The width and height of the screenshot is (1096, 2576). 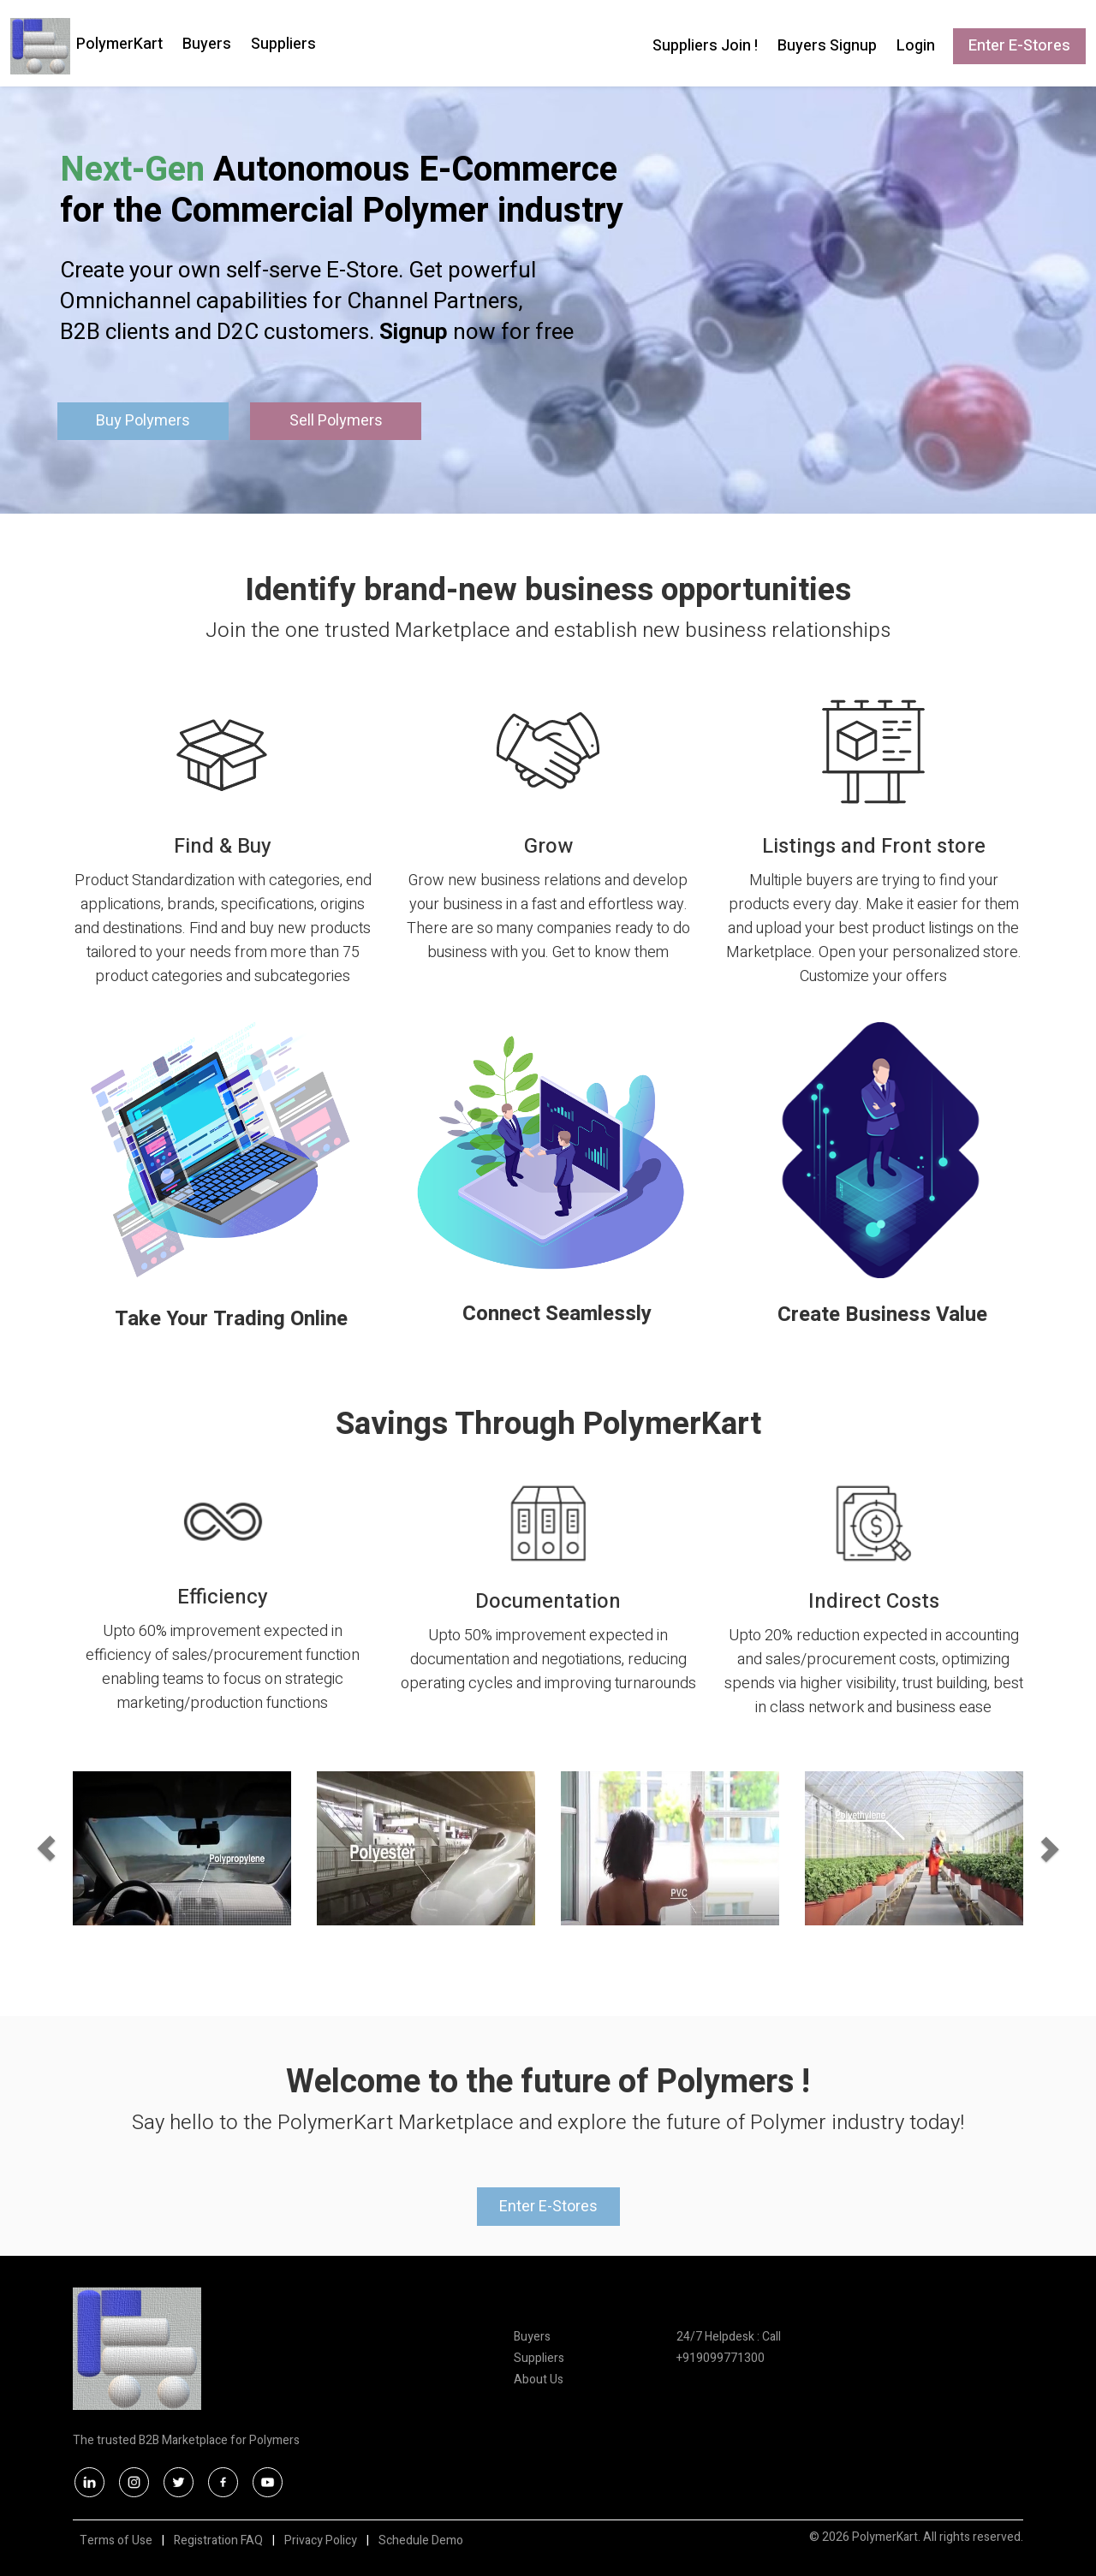 I want to click on Schedule Demo, so click(x=420, y=2540).